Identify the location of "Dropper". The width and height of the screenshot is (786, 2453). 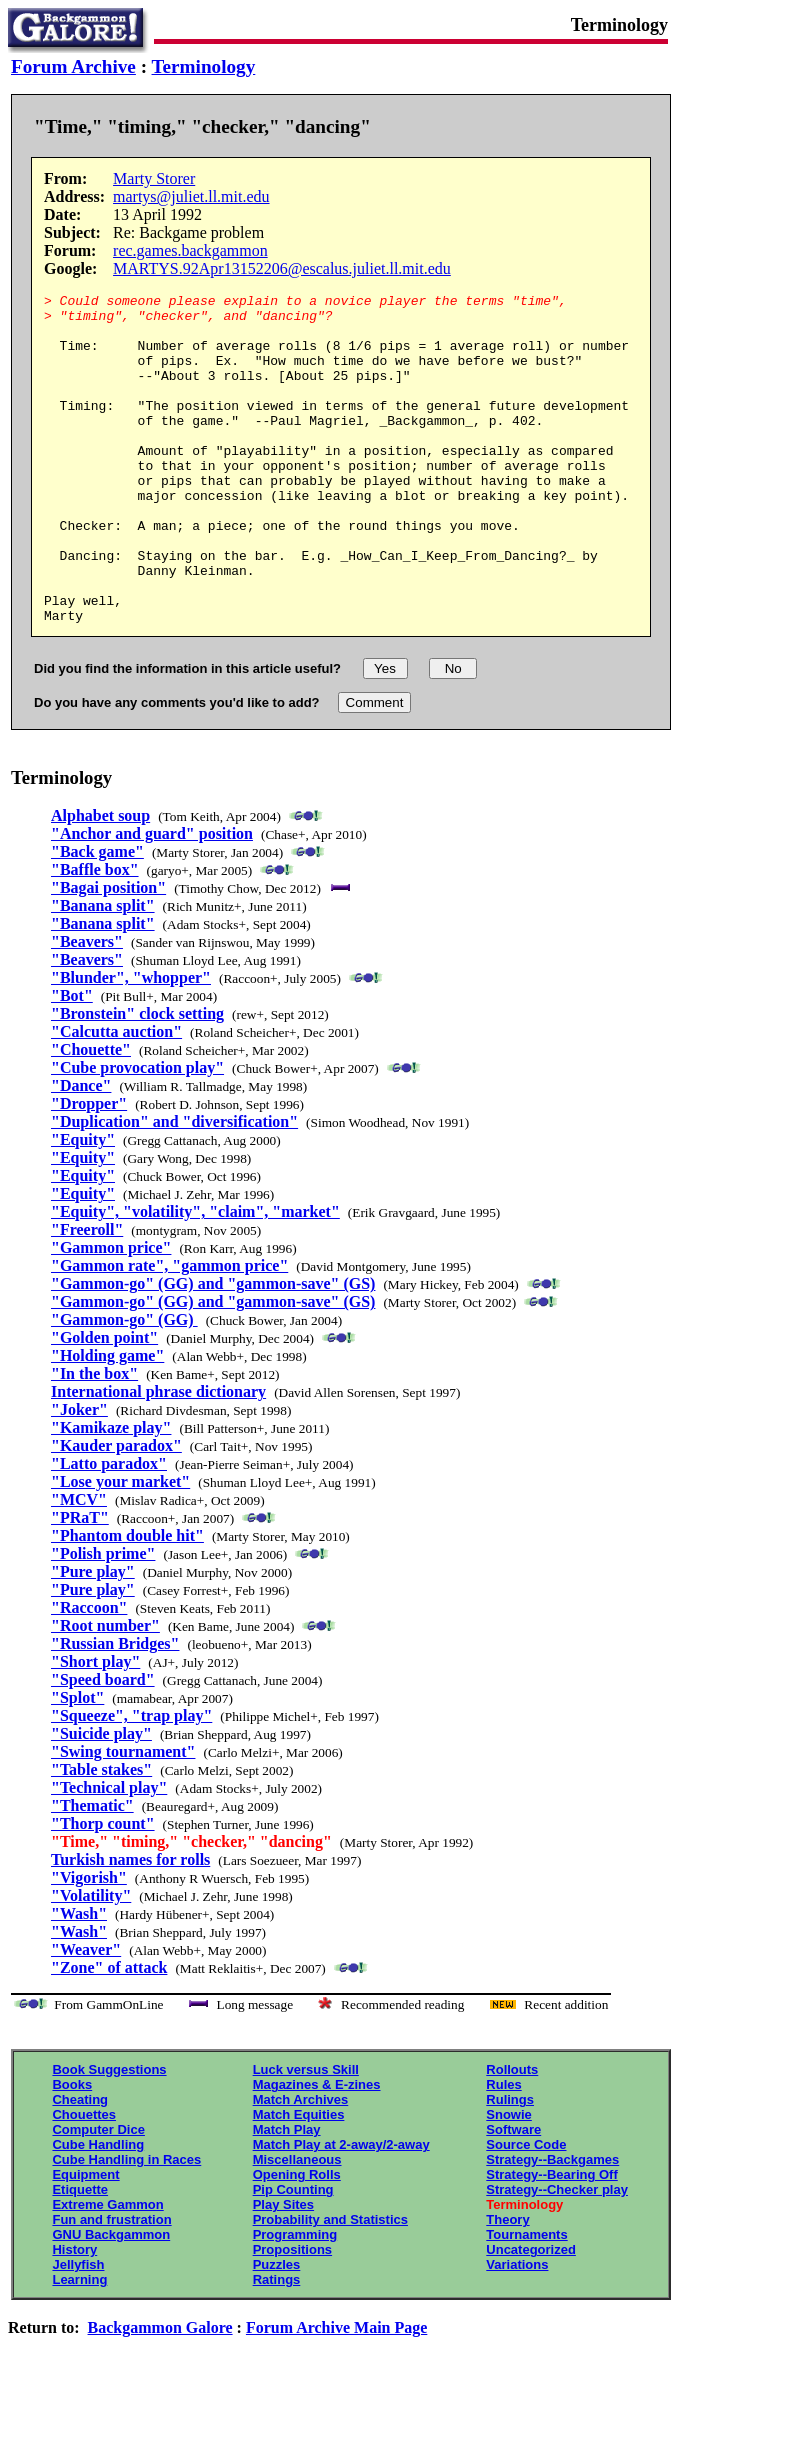
(89, 1169).